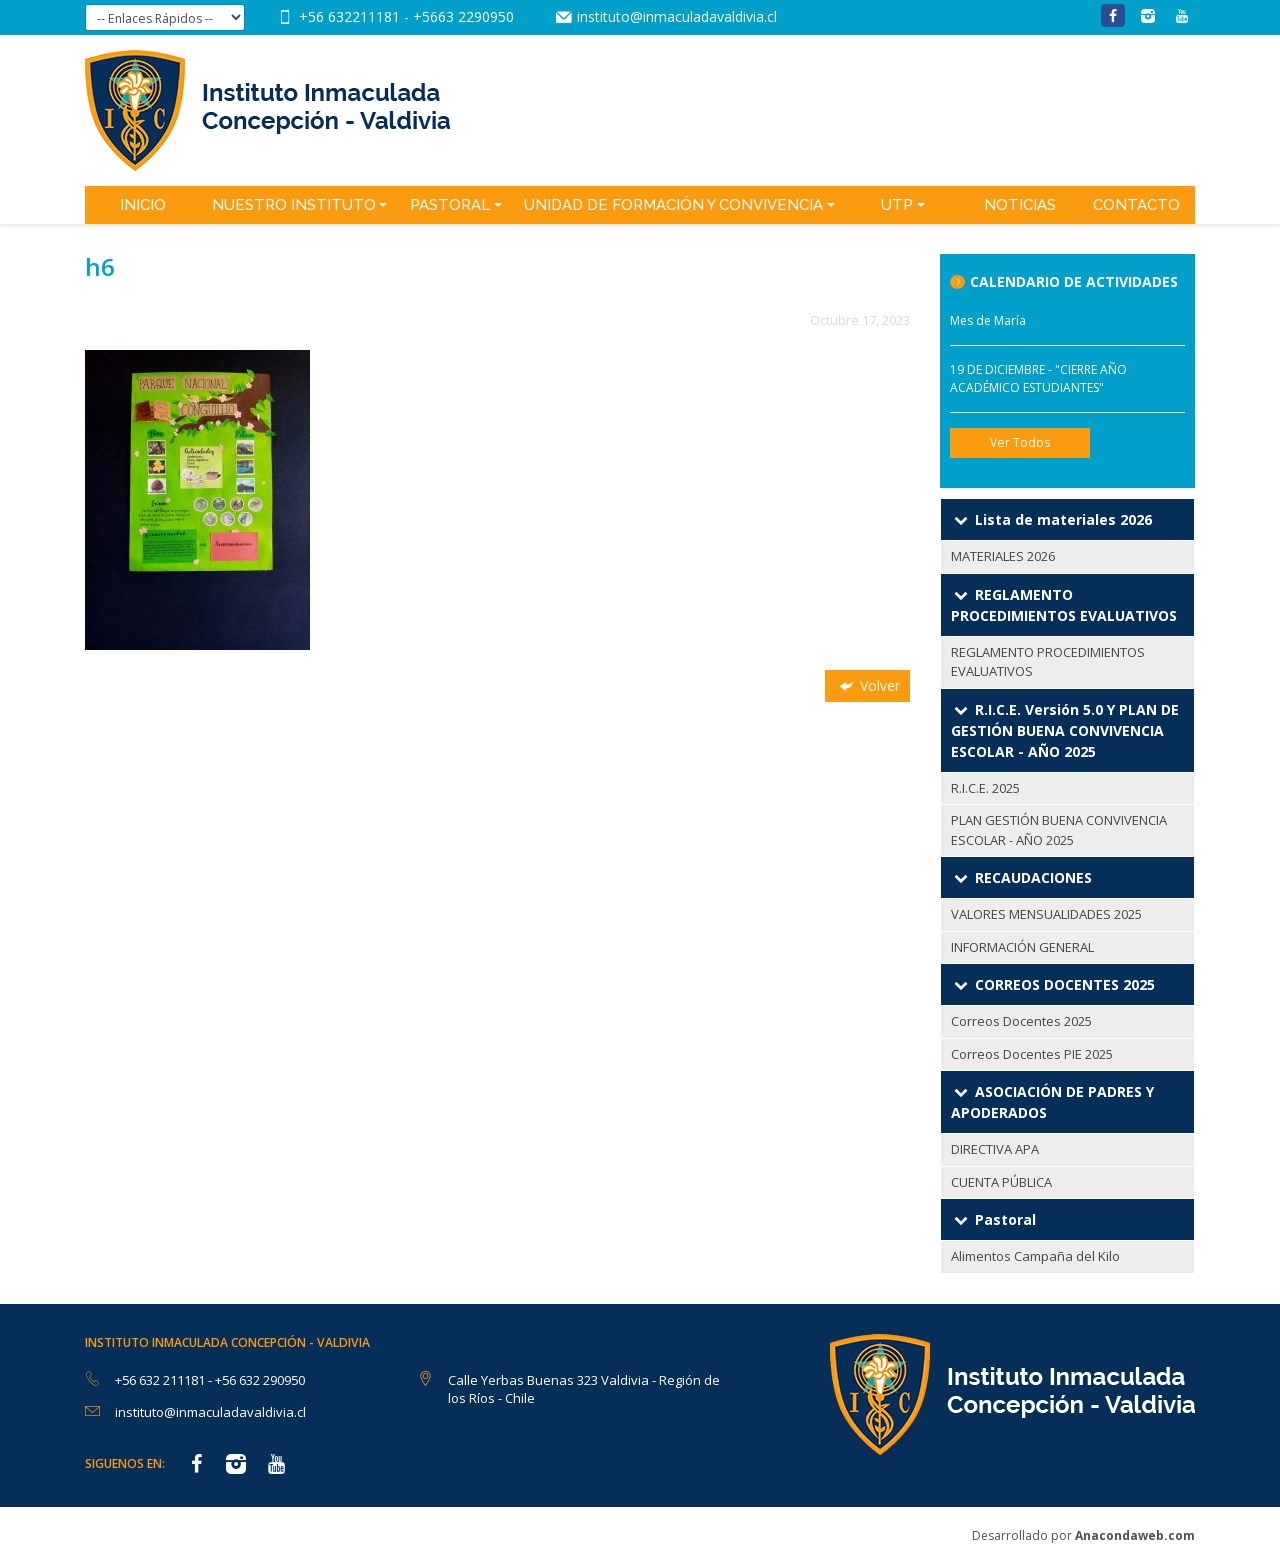  I want to click on Correos Docentes 2025, so click(1021, 1021).